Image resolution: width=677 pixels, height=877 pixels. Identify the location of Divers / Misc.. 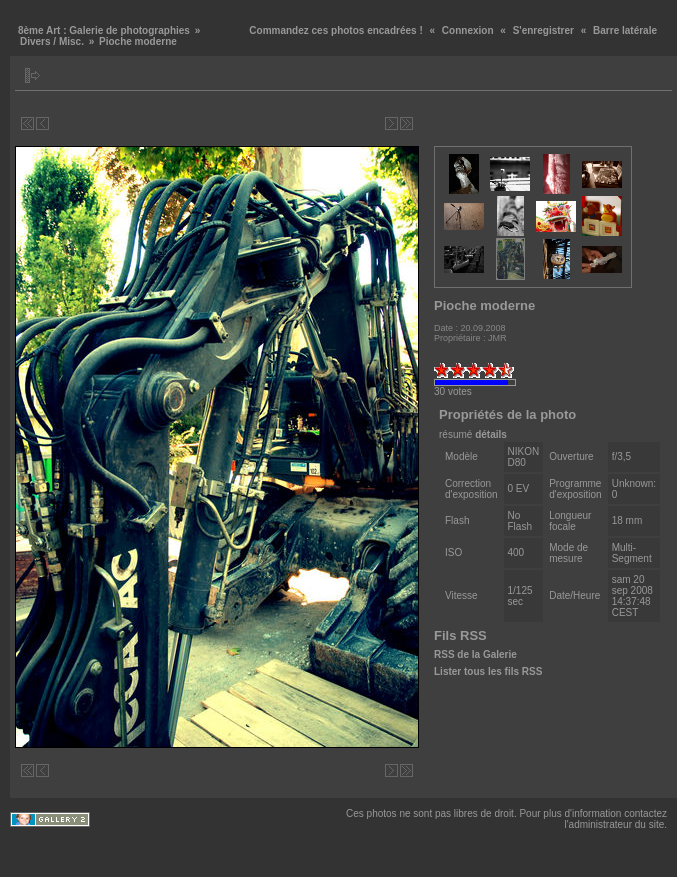
(52, 41).